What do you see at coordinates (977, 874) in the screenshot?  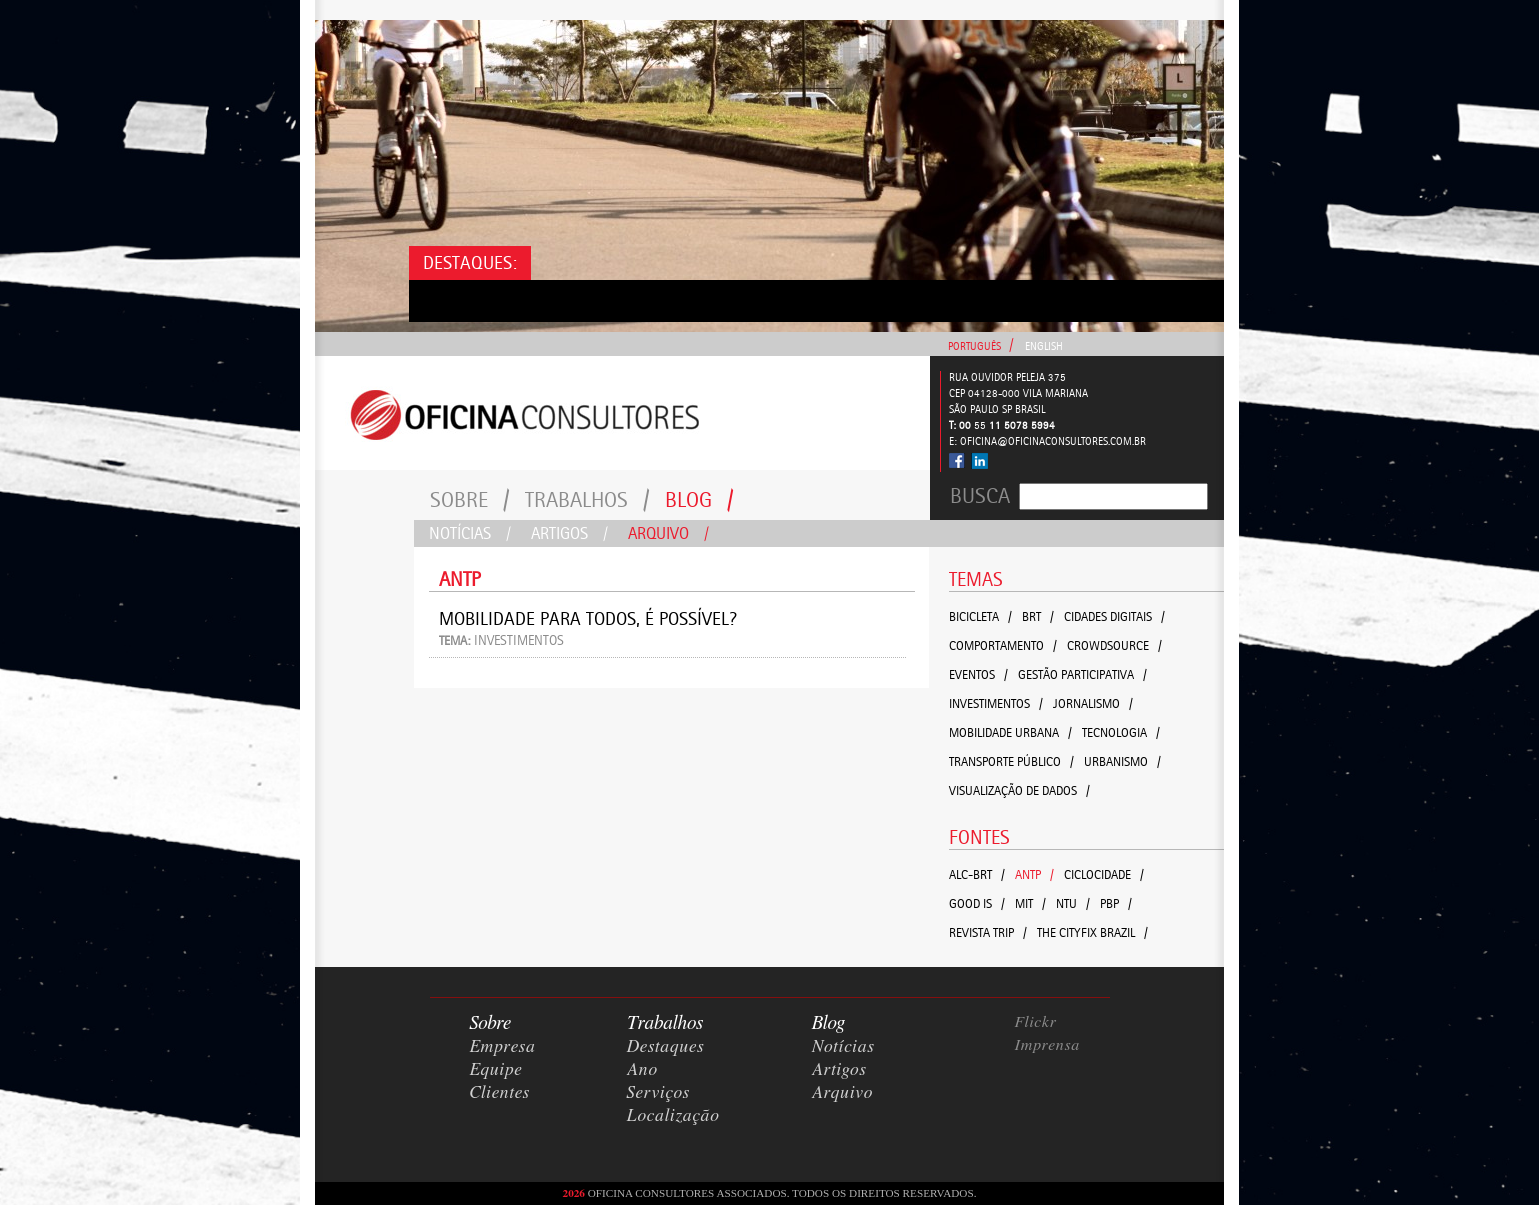 I see `ALC-BRT /` at bounding box center [977, 874].